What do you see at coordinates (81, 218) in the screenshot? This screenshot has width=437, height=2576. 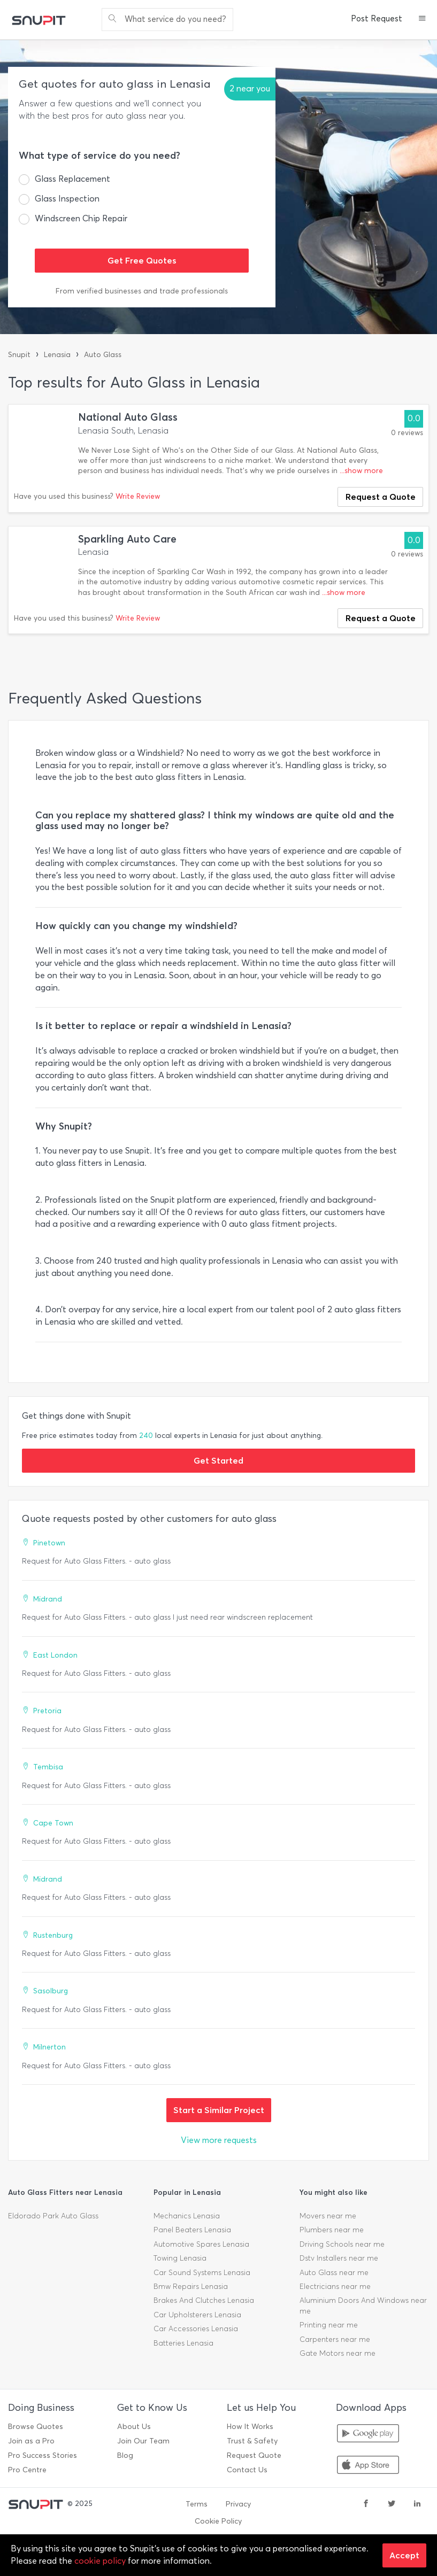 I see `Windscreen Chip Repair` at bounding box center [81, 218].